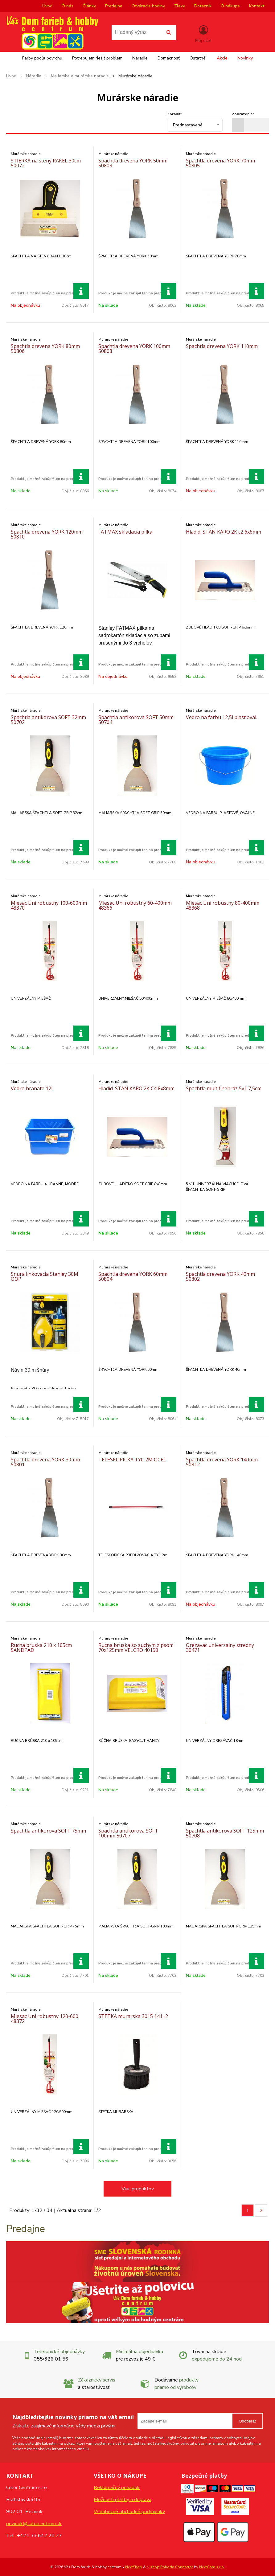 The image size is (275, 2576). I want to click on Možnosti platby a doprava, so click(122, 2499).